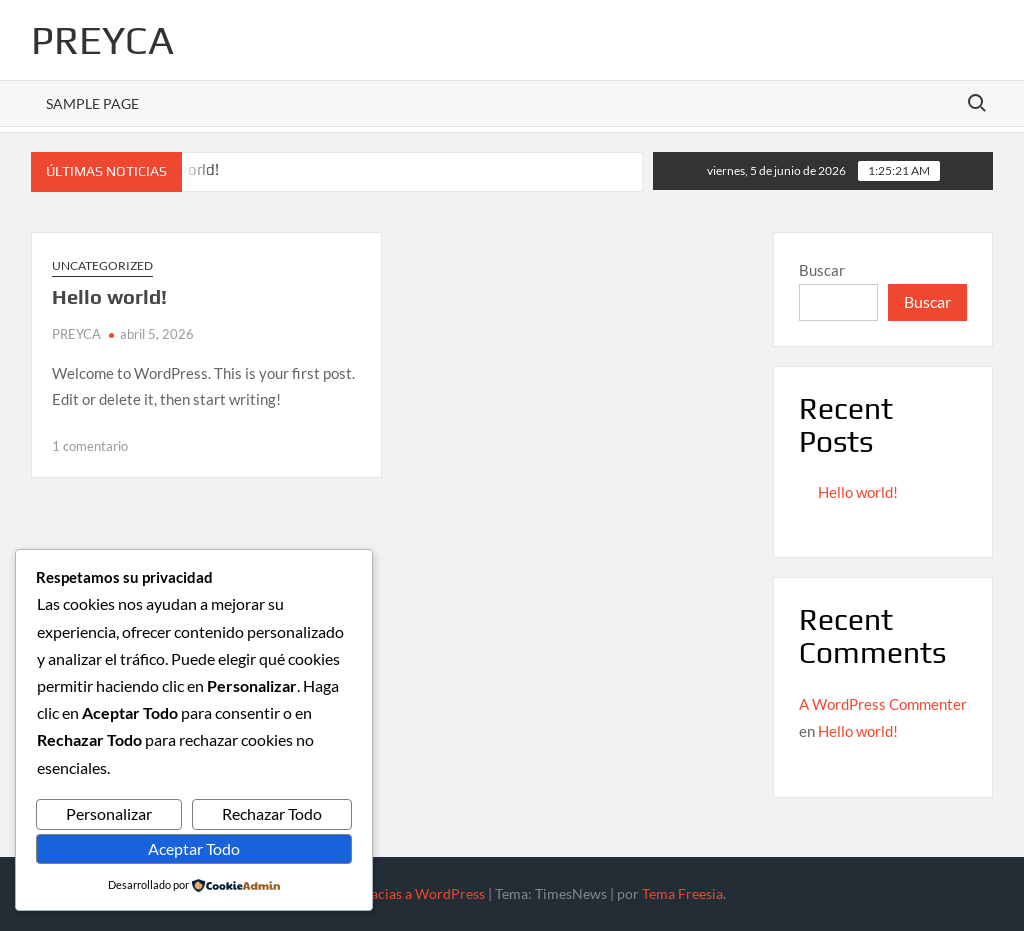 The height and width of the screenshot is (931, 1024). Describe the element at coordinates (109, 813) in the screenshot. I see `Personalizar` at that location.